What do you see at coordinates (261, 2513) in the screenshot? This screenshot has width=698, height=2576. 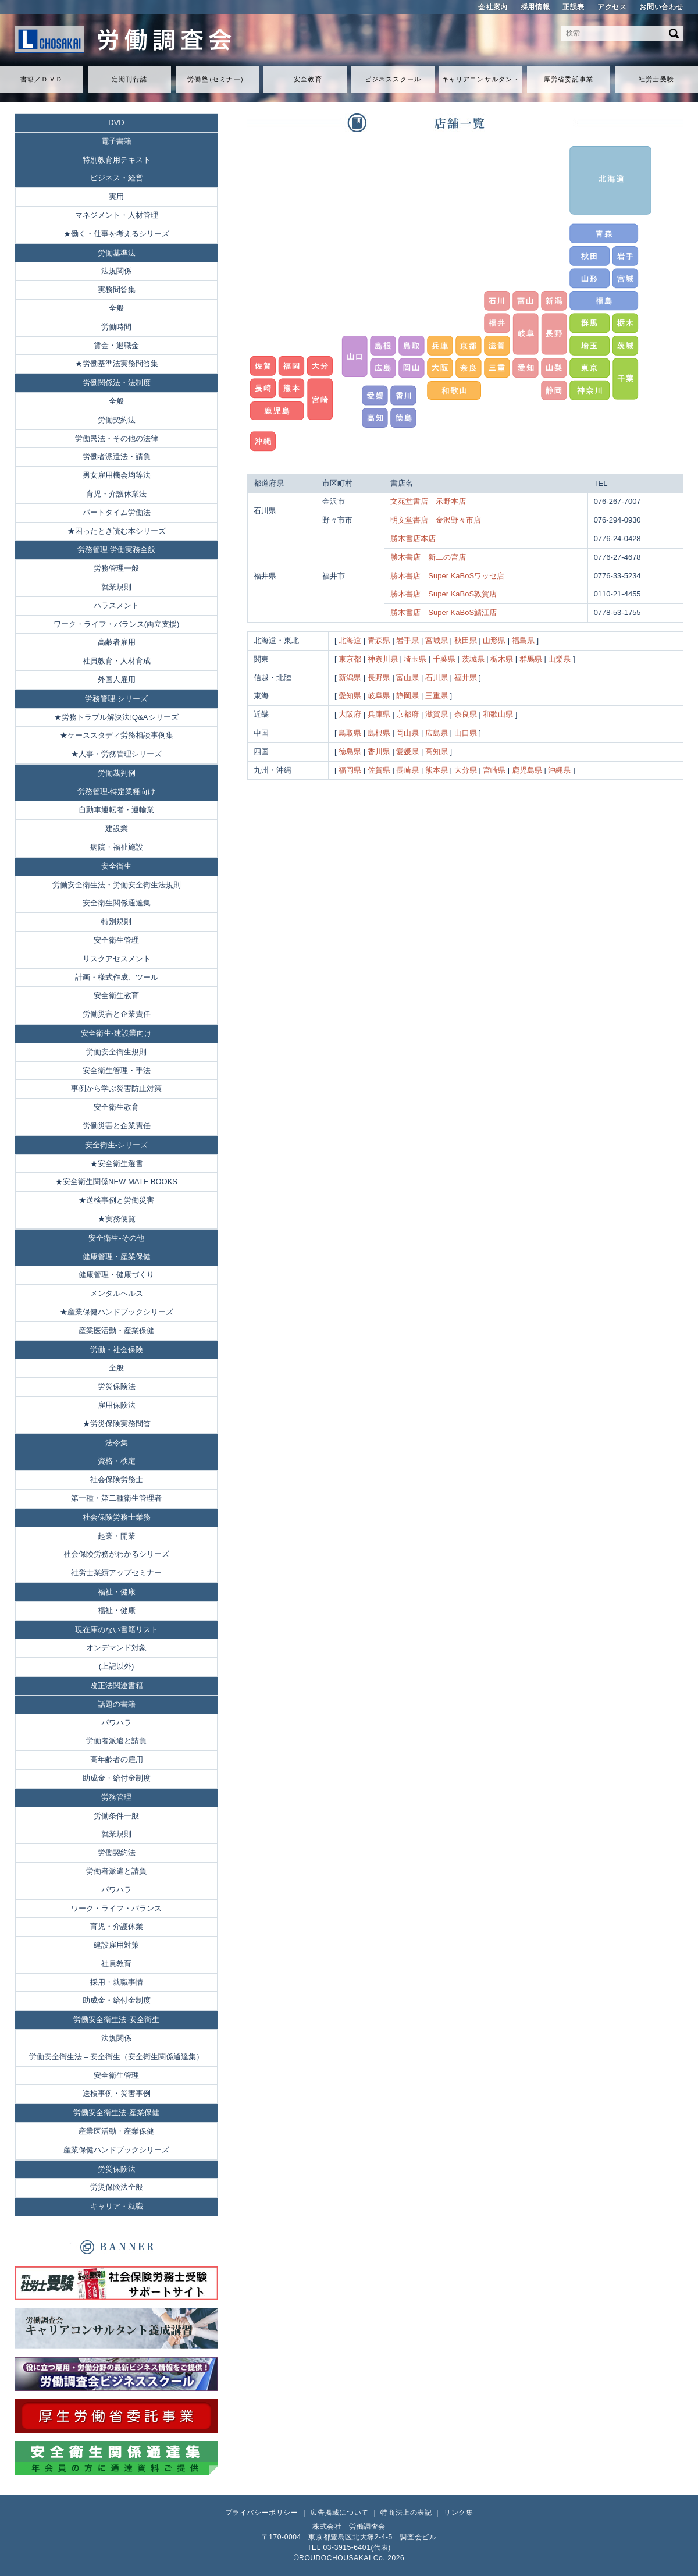 I see `プライバシーポリシー` at bounding box center [261, 2513].